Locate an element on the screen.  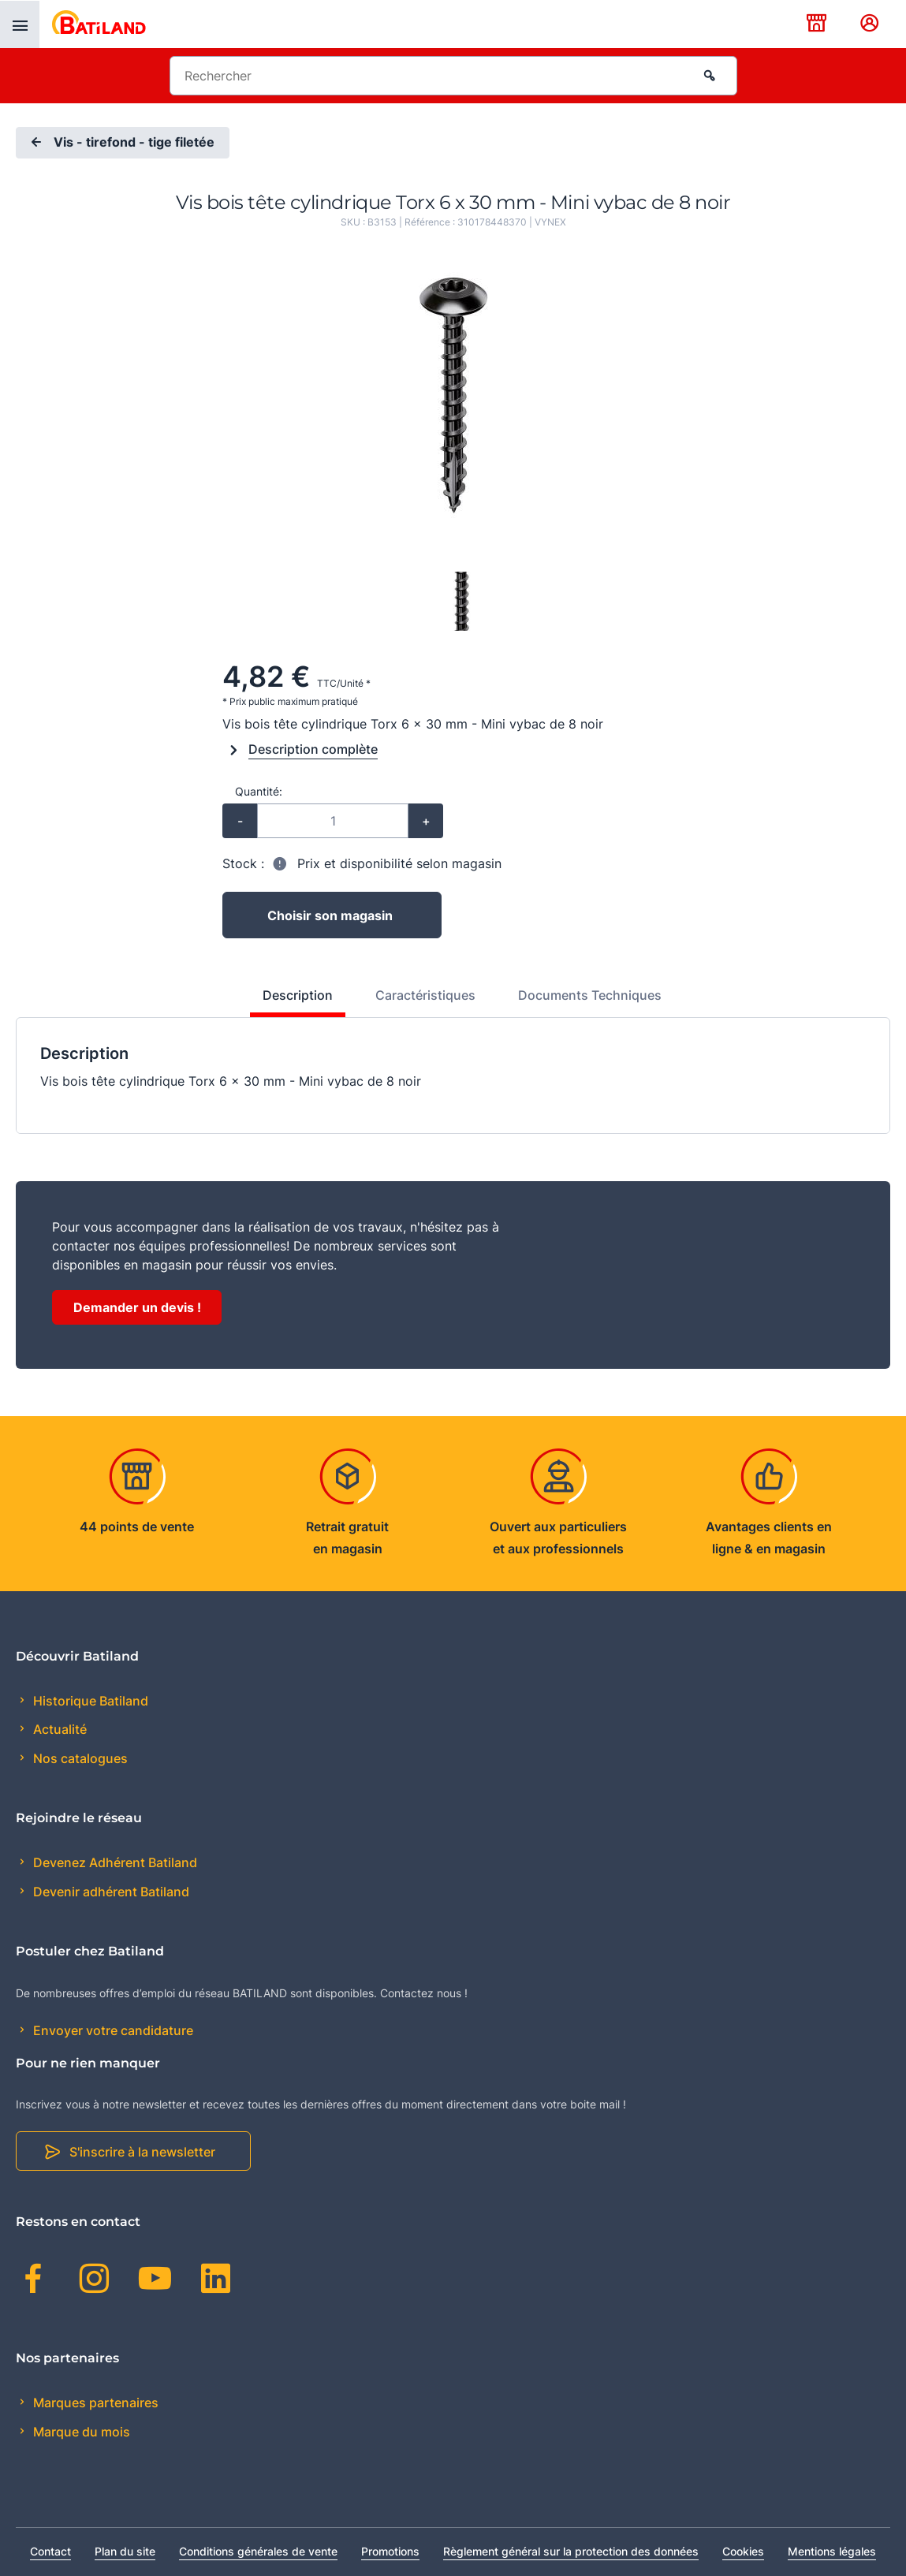
Quantité: is located at coordinates (258, 791).